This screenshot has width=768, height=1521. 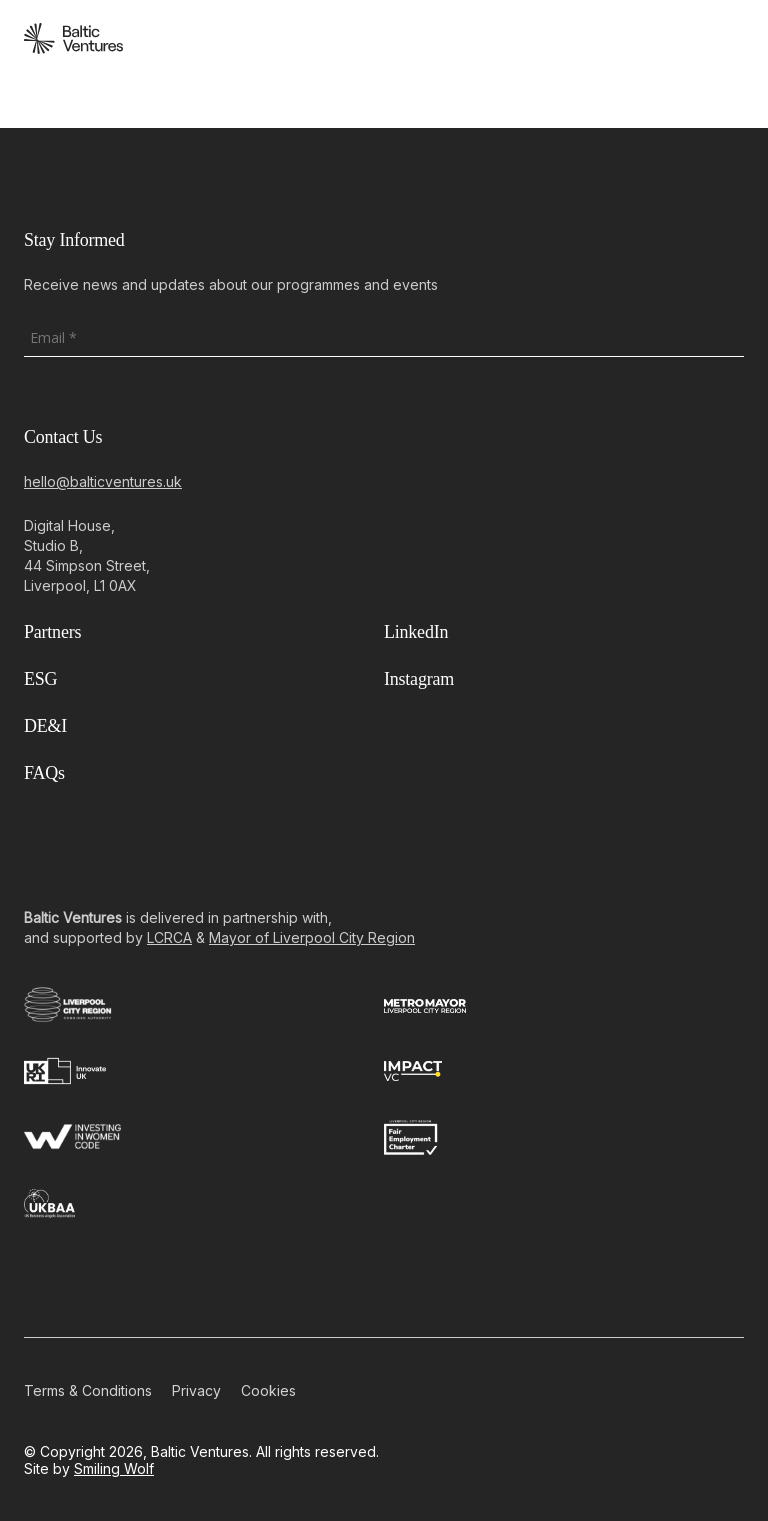 I want to click on LCRCA, so click(x=169, y=937).